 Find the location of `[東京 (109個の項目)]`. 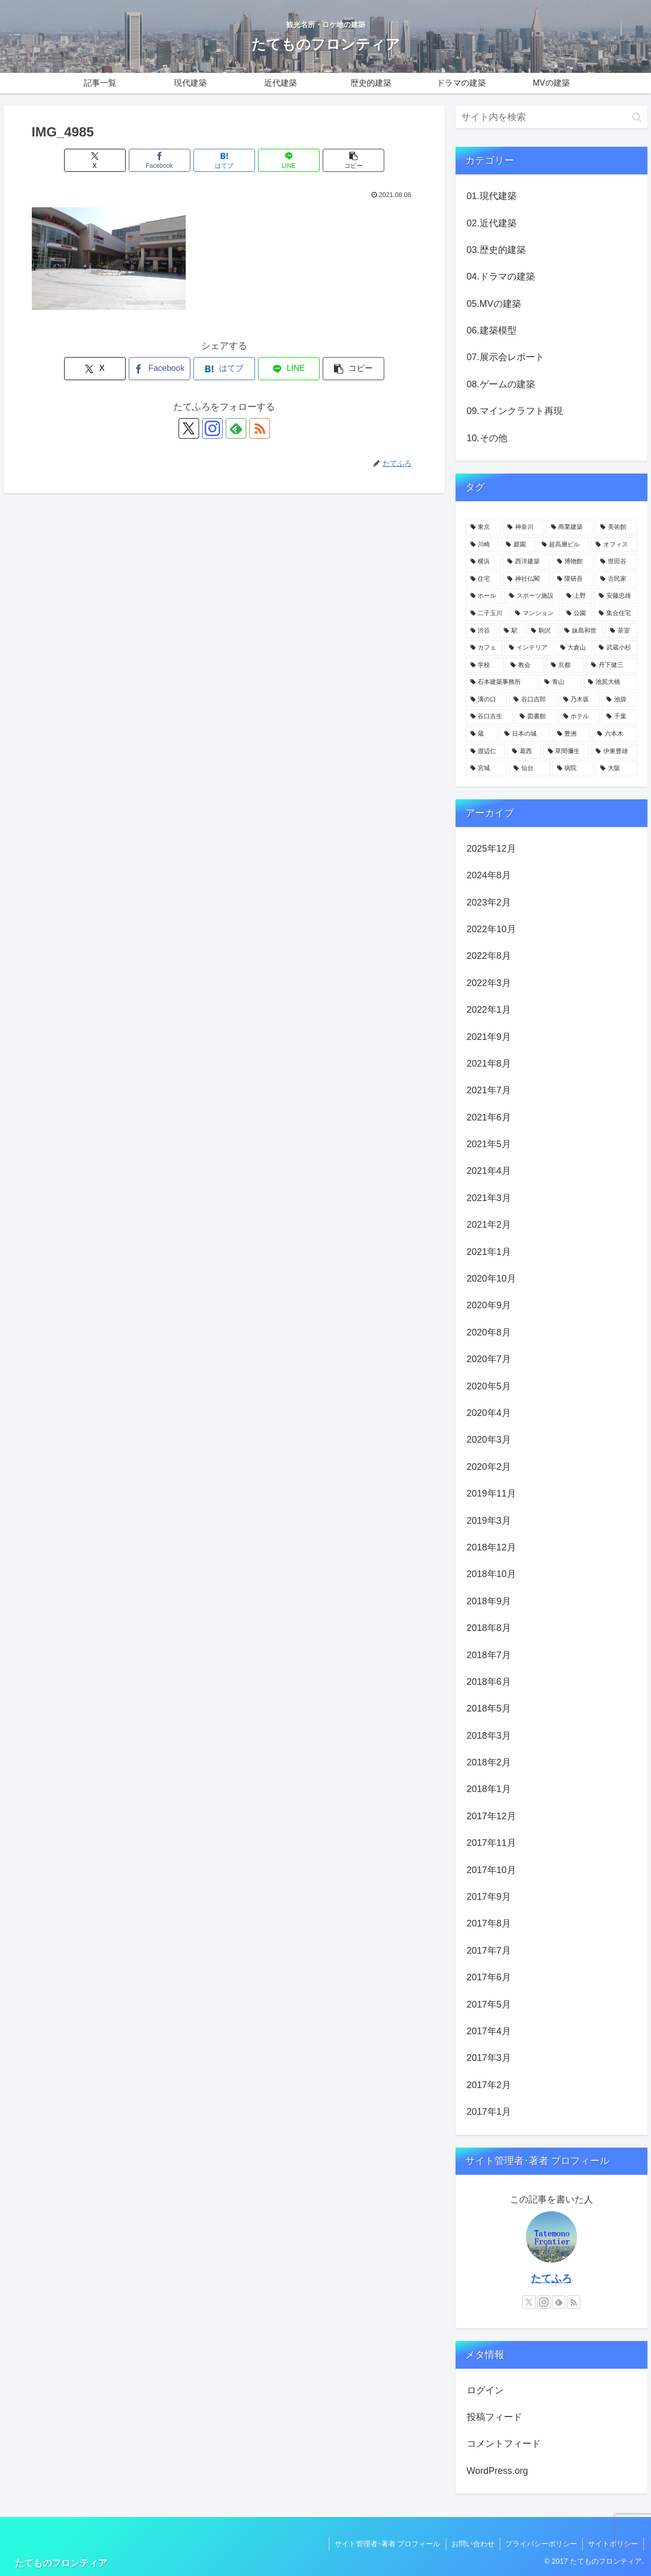

[東京 (109個の項目)] is located at coordinates (483, 527).